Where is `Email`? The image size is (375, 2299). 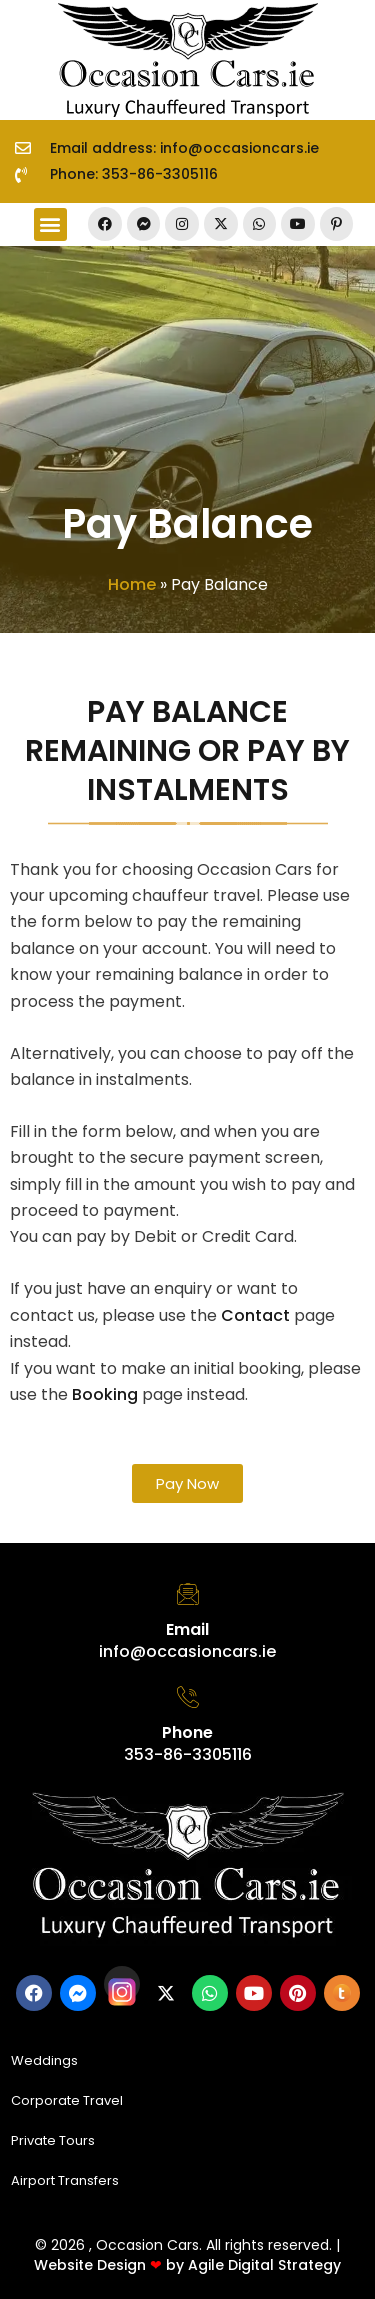 Email is located at coordinates (187, 1629).